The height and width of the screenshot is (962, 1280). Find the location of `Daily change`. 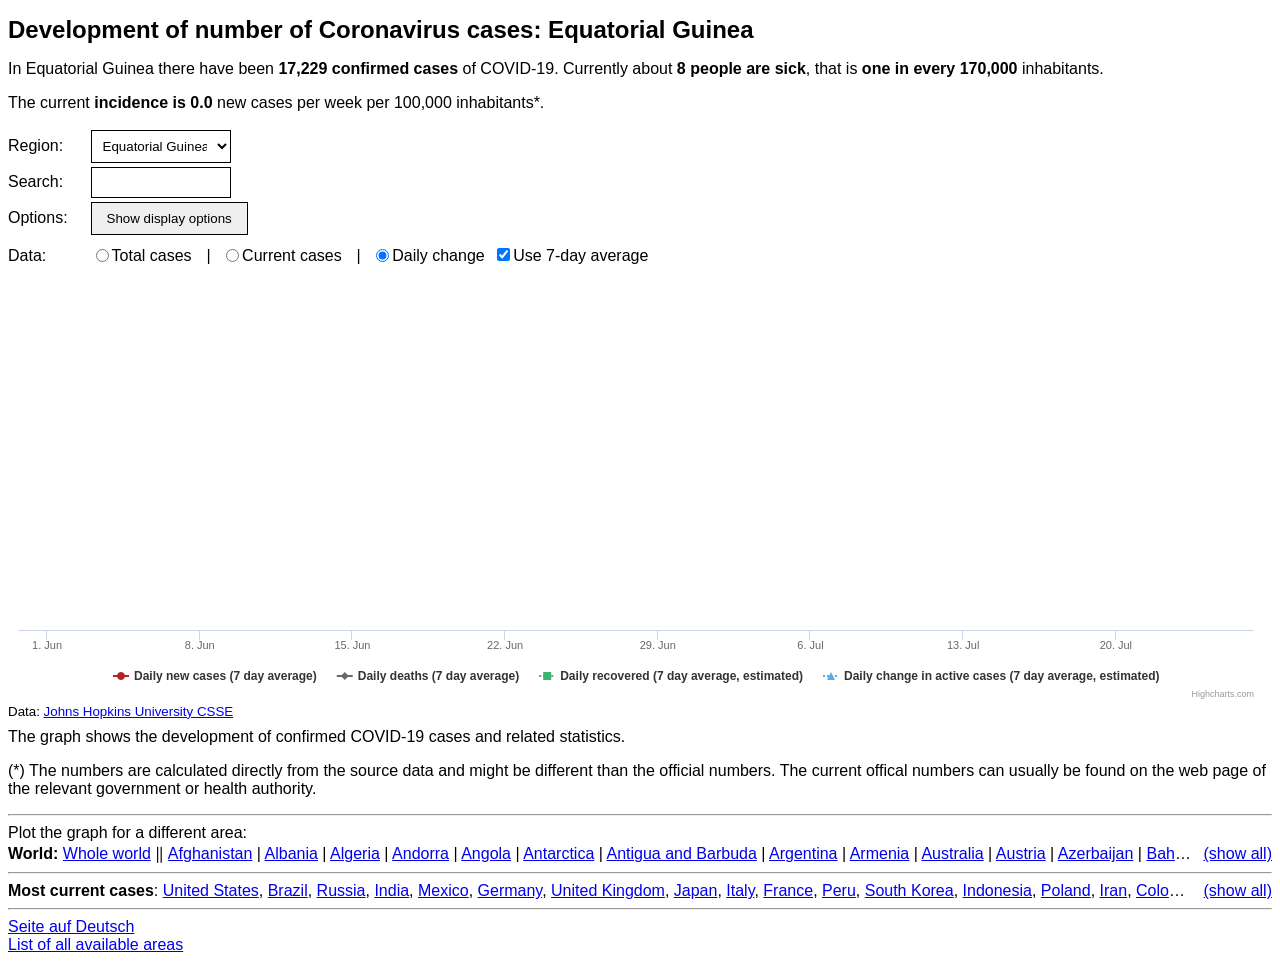

Daily change is located at coordinates (430, 255).